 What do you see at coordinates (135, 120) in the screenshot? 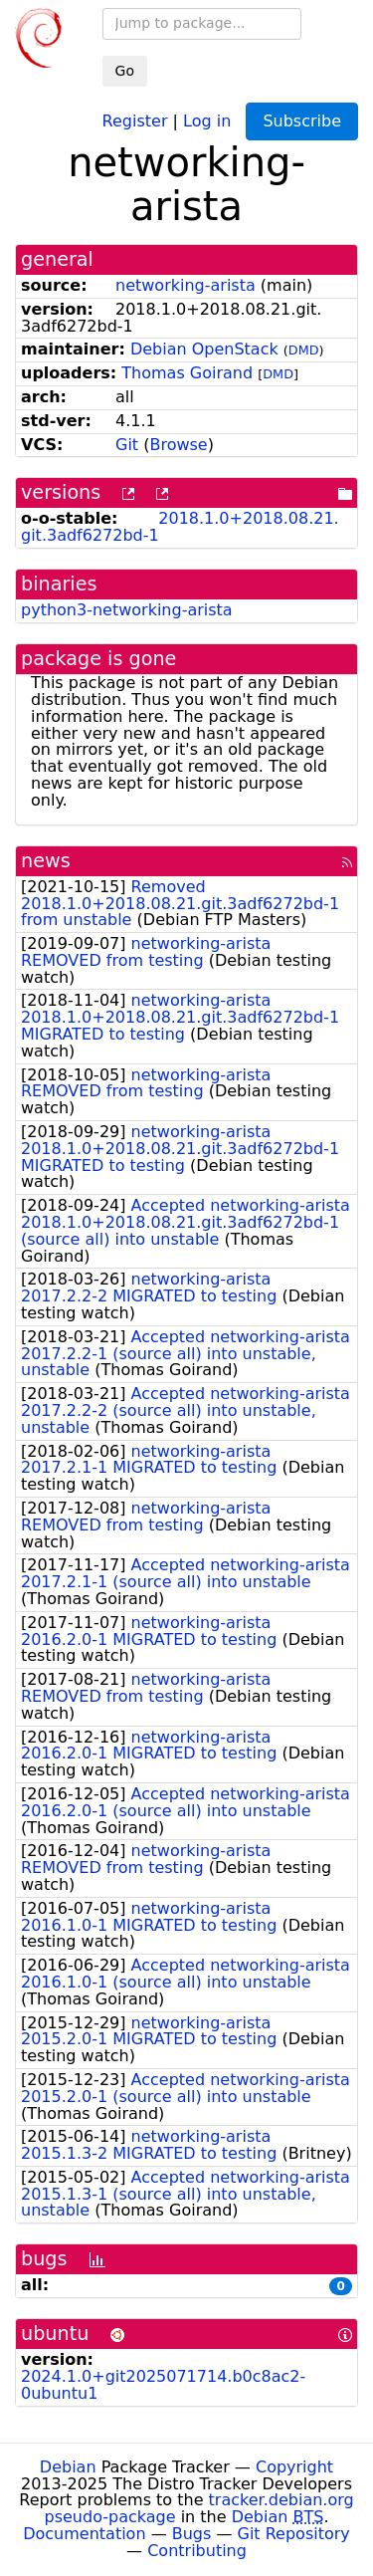
I see `Register` at bounding box center [135, 120].